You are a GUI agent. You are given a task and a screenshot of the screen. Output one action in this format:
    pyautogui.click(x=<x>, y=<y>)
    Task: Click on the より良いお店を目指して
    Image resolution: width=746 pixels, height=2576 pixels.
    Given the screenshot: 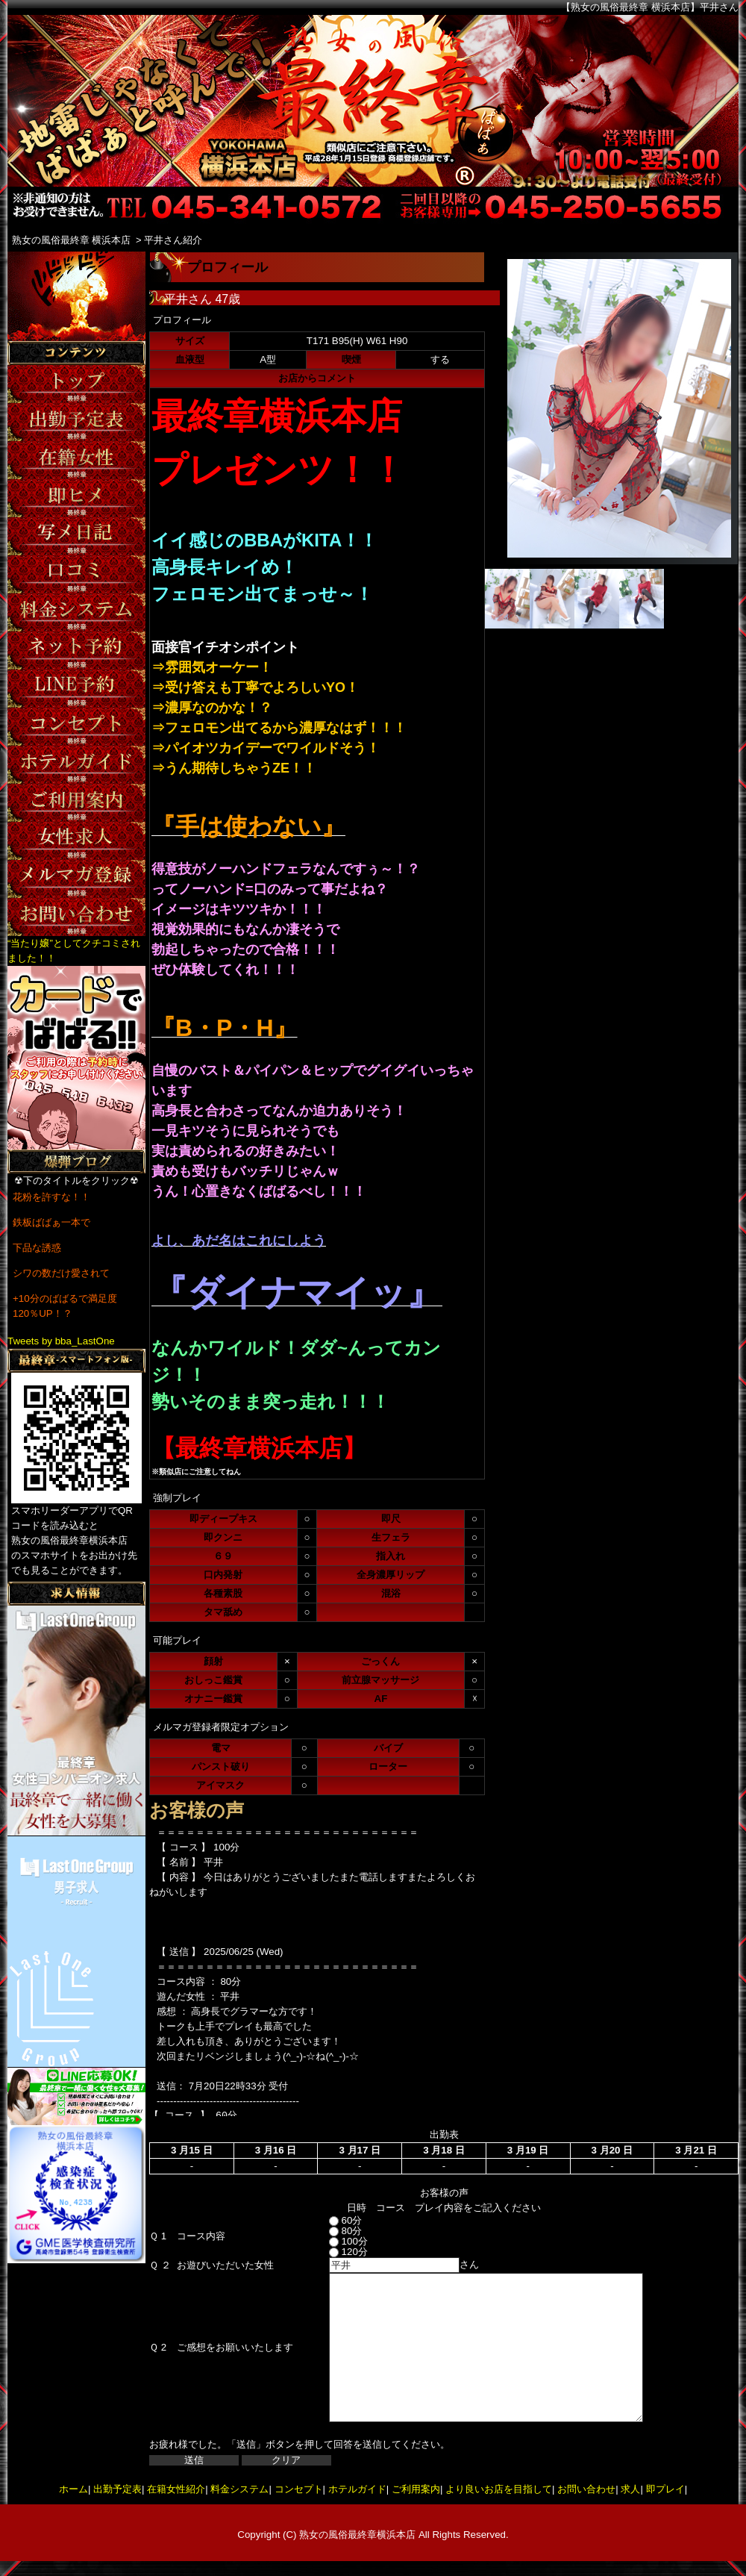 What is the action you would take?
    pyautogui.click(x=498, y=2489)
    